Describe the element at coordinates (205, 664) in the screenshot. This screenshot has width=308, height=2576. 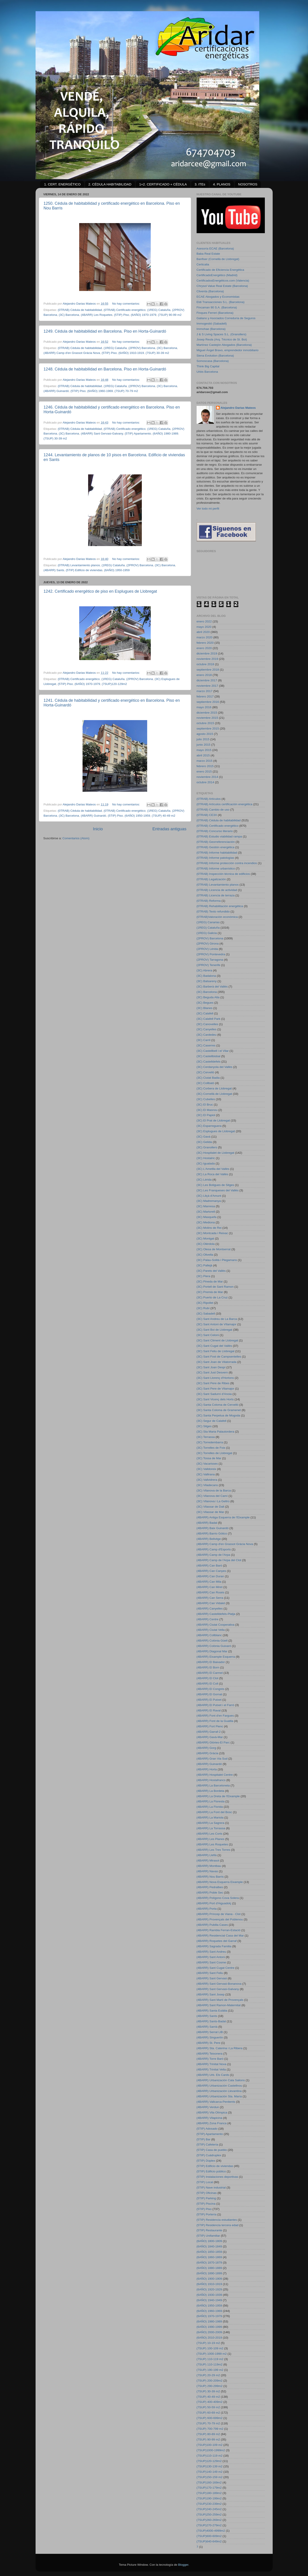
I see `octubre 2018` at that location.